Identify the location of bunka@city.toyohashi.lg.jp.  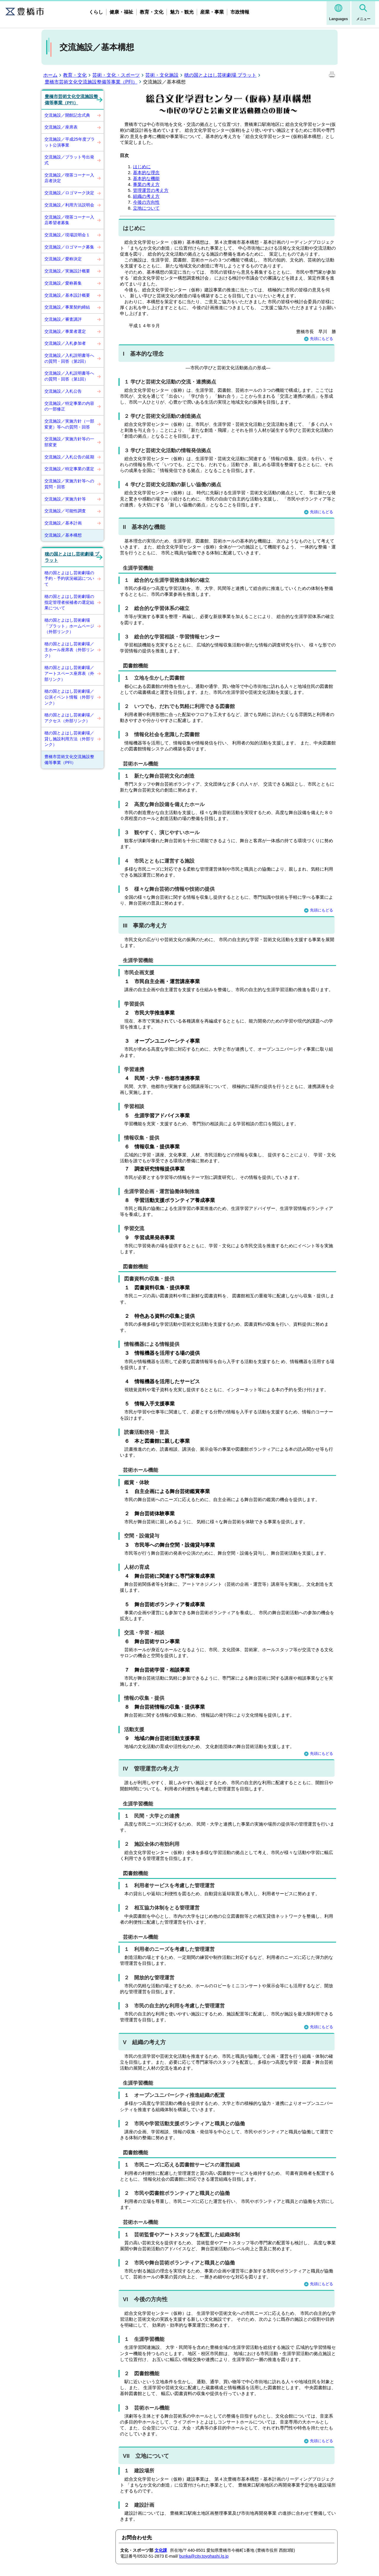
(204, 2556).